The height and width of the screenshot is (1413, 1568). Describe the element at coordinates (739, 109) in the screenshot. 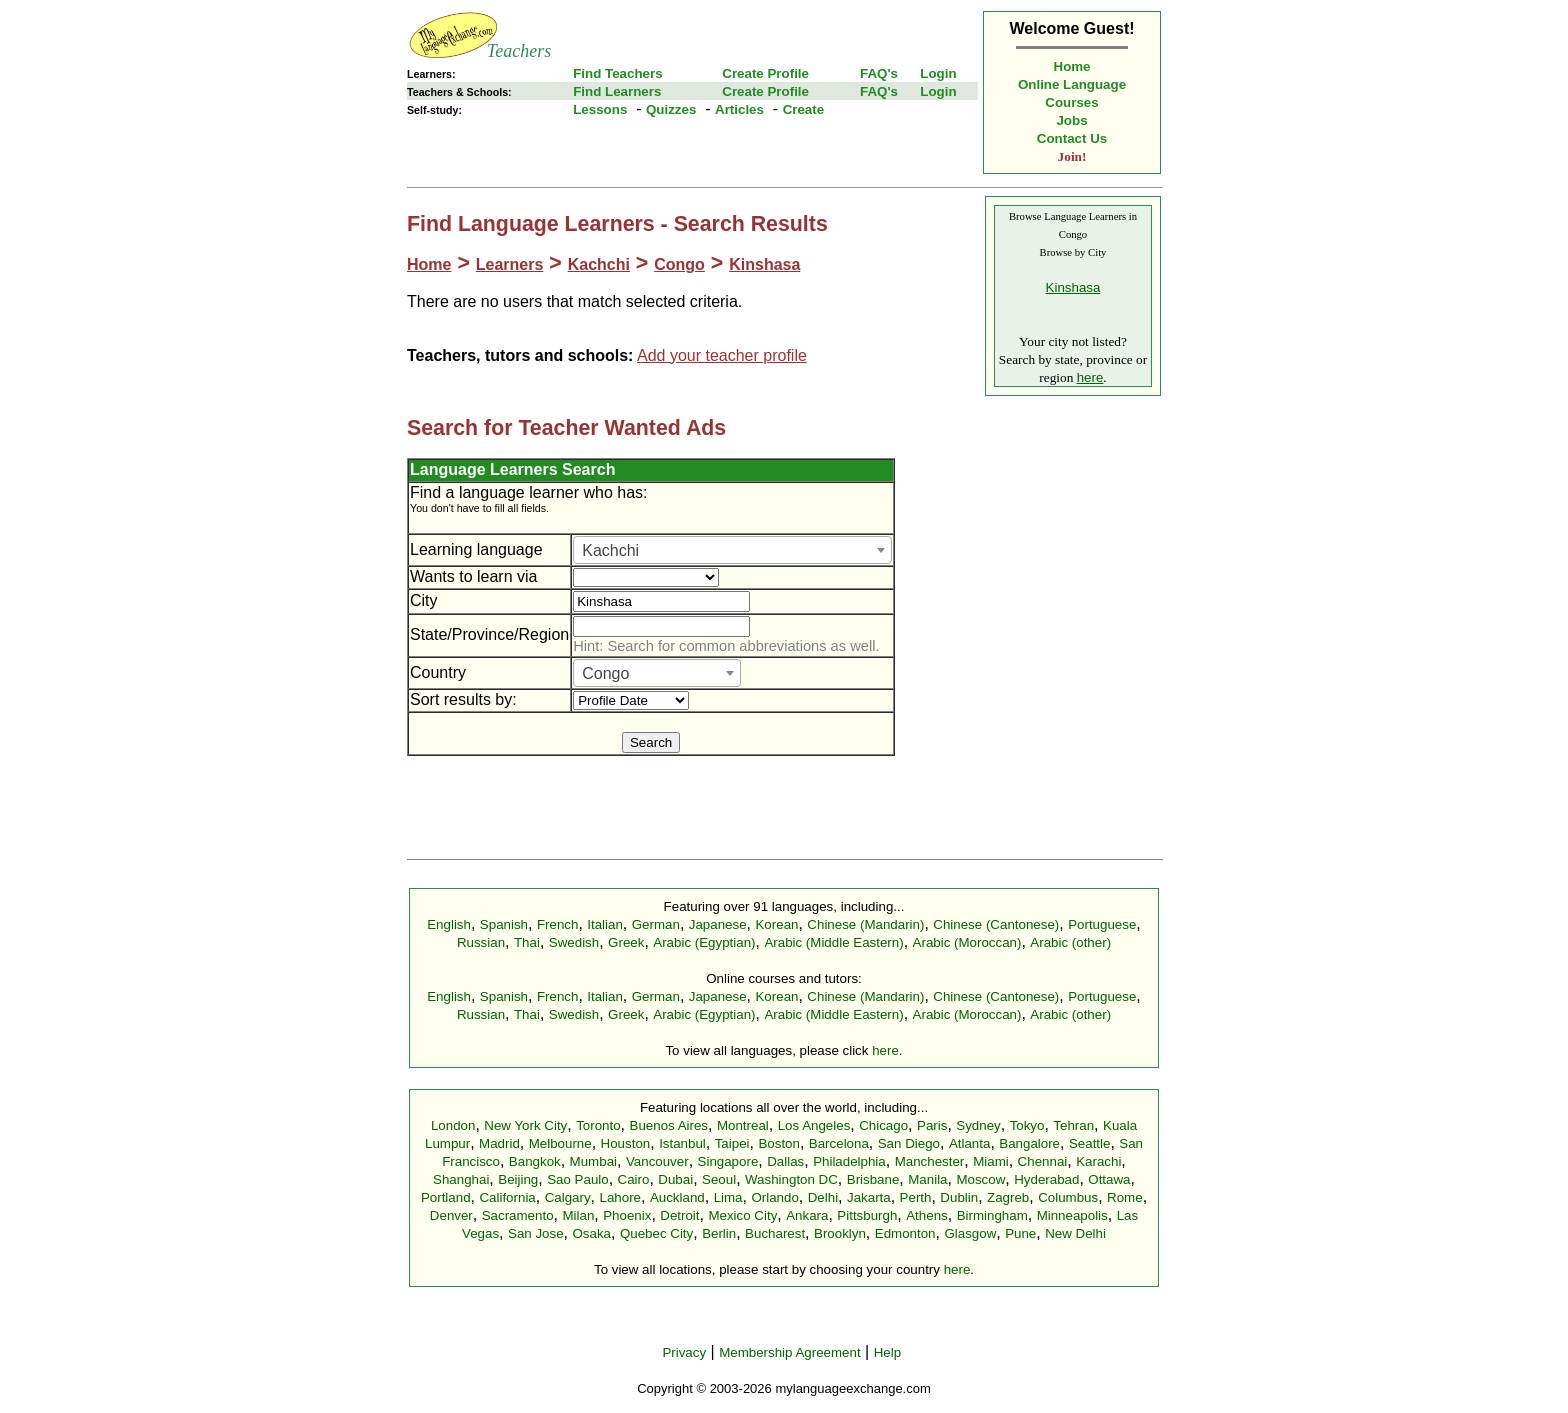

I see `Articles` at that location.